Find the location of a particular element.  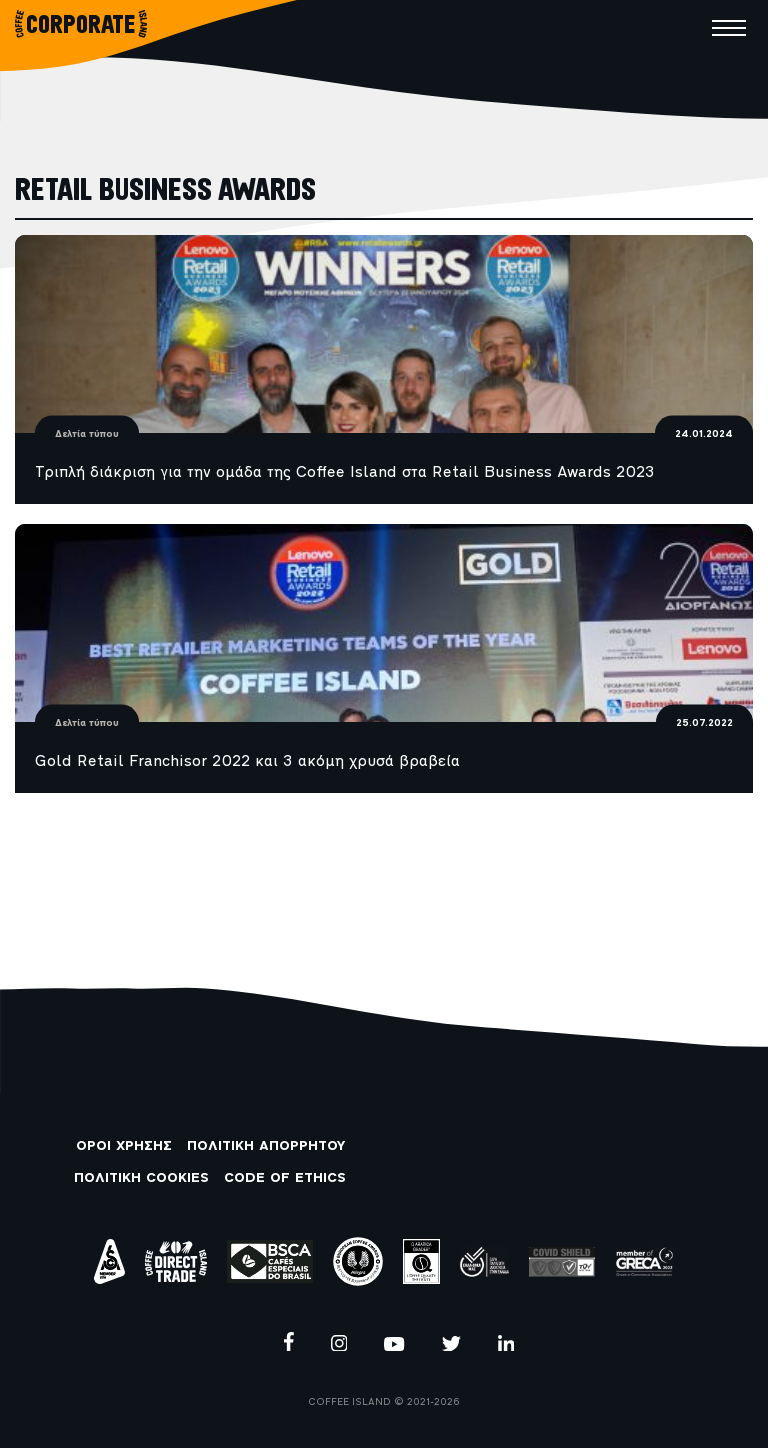

ΠΟΛΙΤΙΚΗ ΑΠΟΡΡΗΤΟΥ is located at coordinates (266, 1146).